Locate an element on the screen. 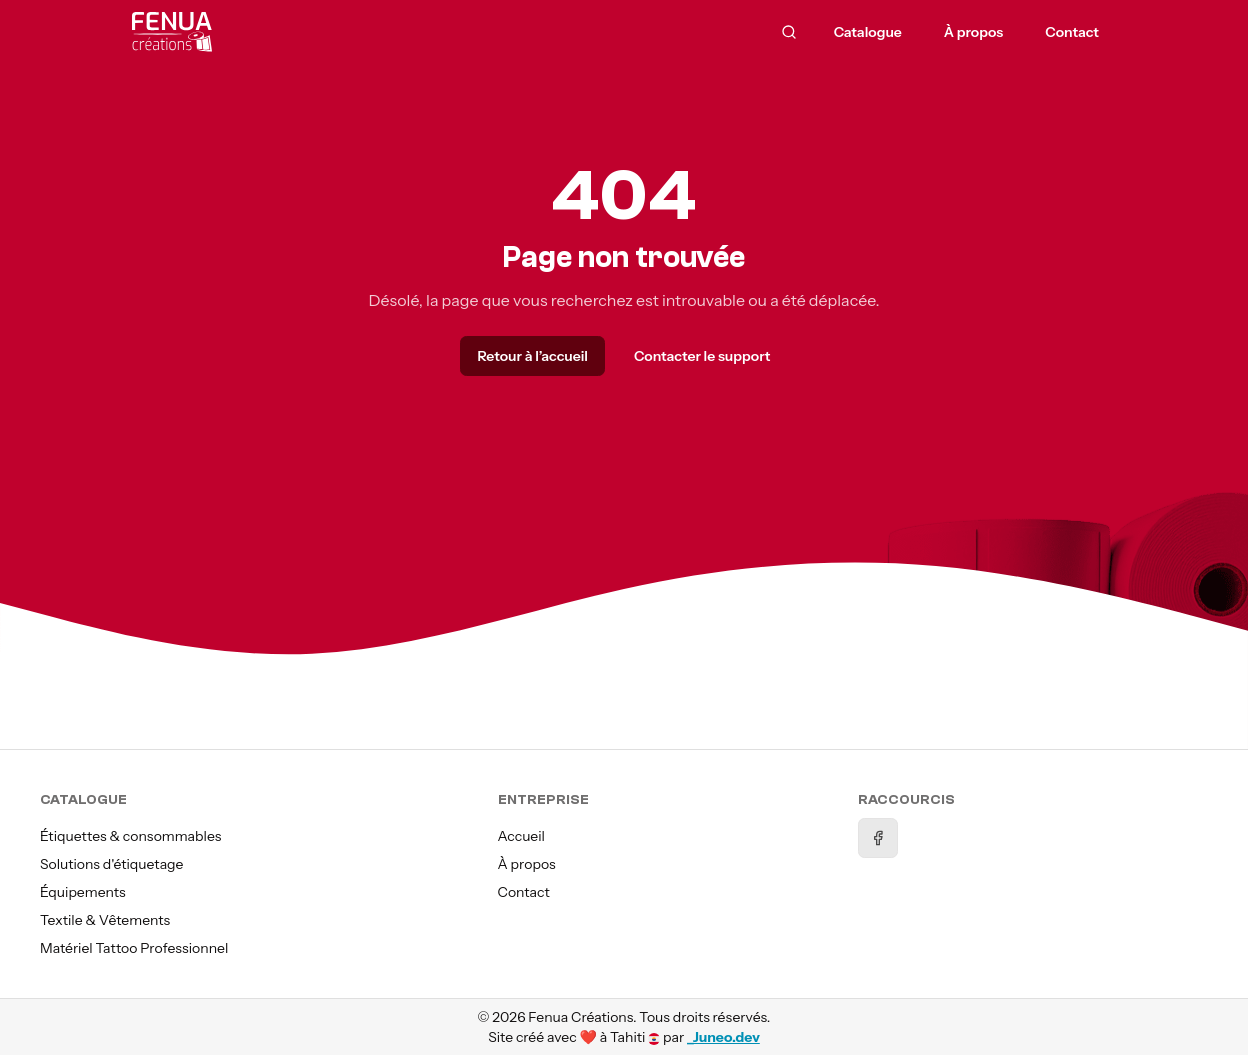  Équipements is located at coordinates (83, 892).